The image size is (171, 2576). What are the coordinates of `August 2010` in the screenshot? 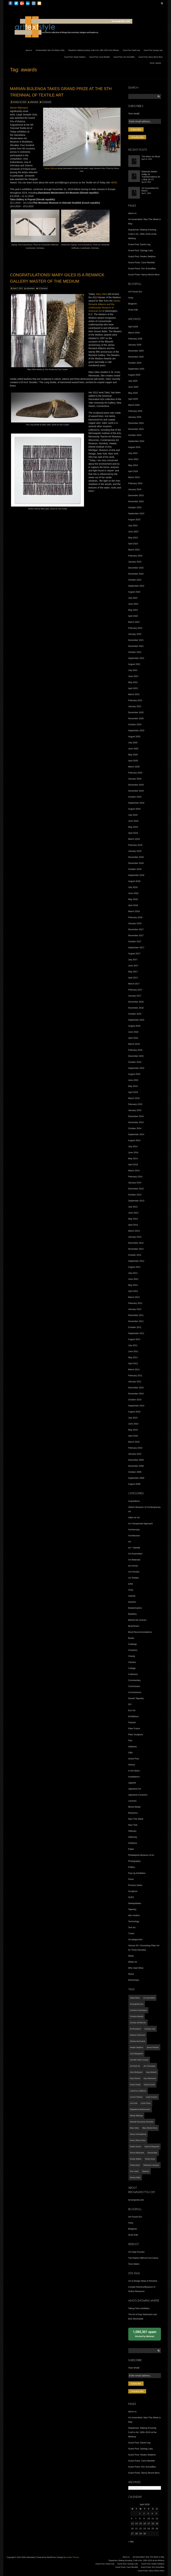 It's located at (134, 1411).